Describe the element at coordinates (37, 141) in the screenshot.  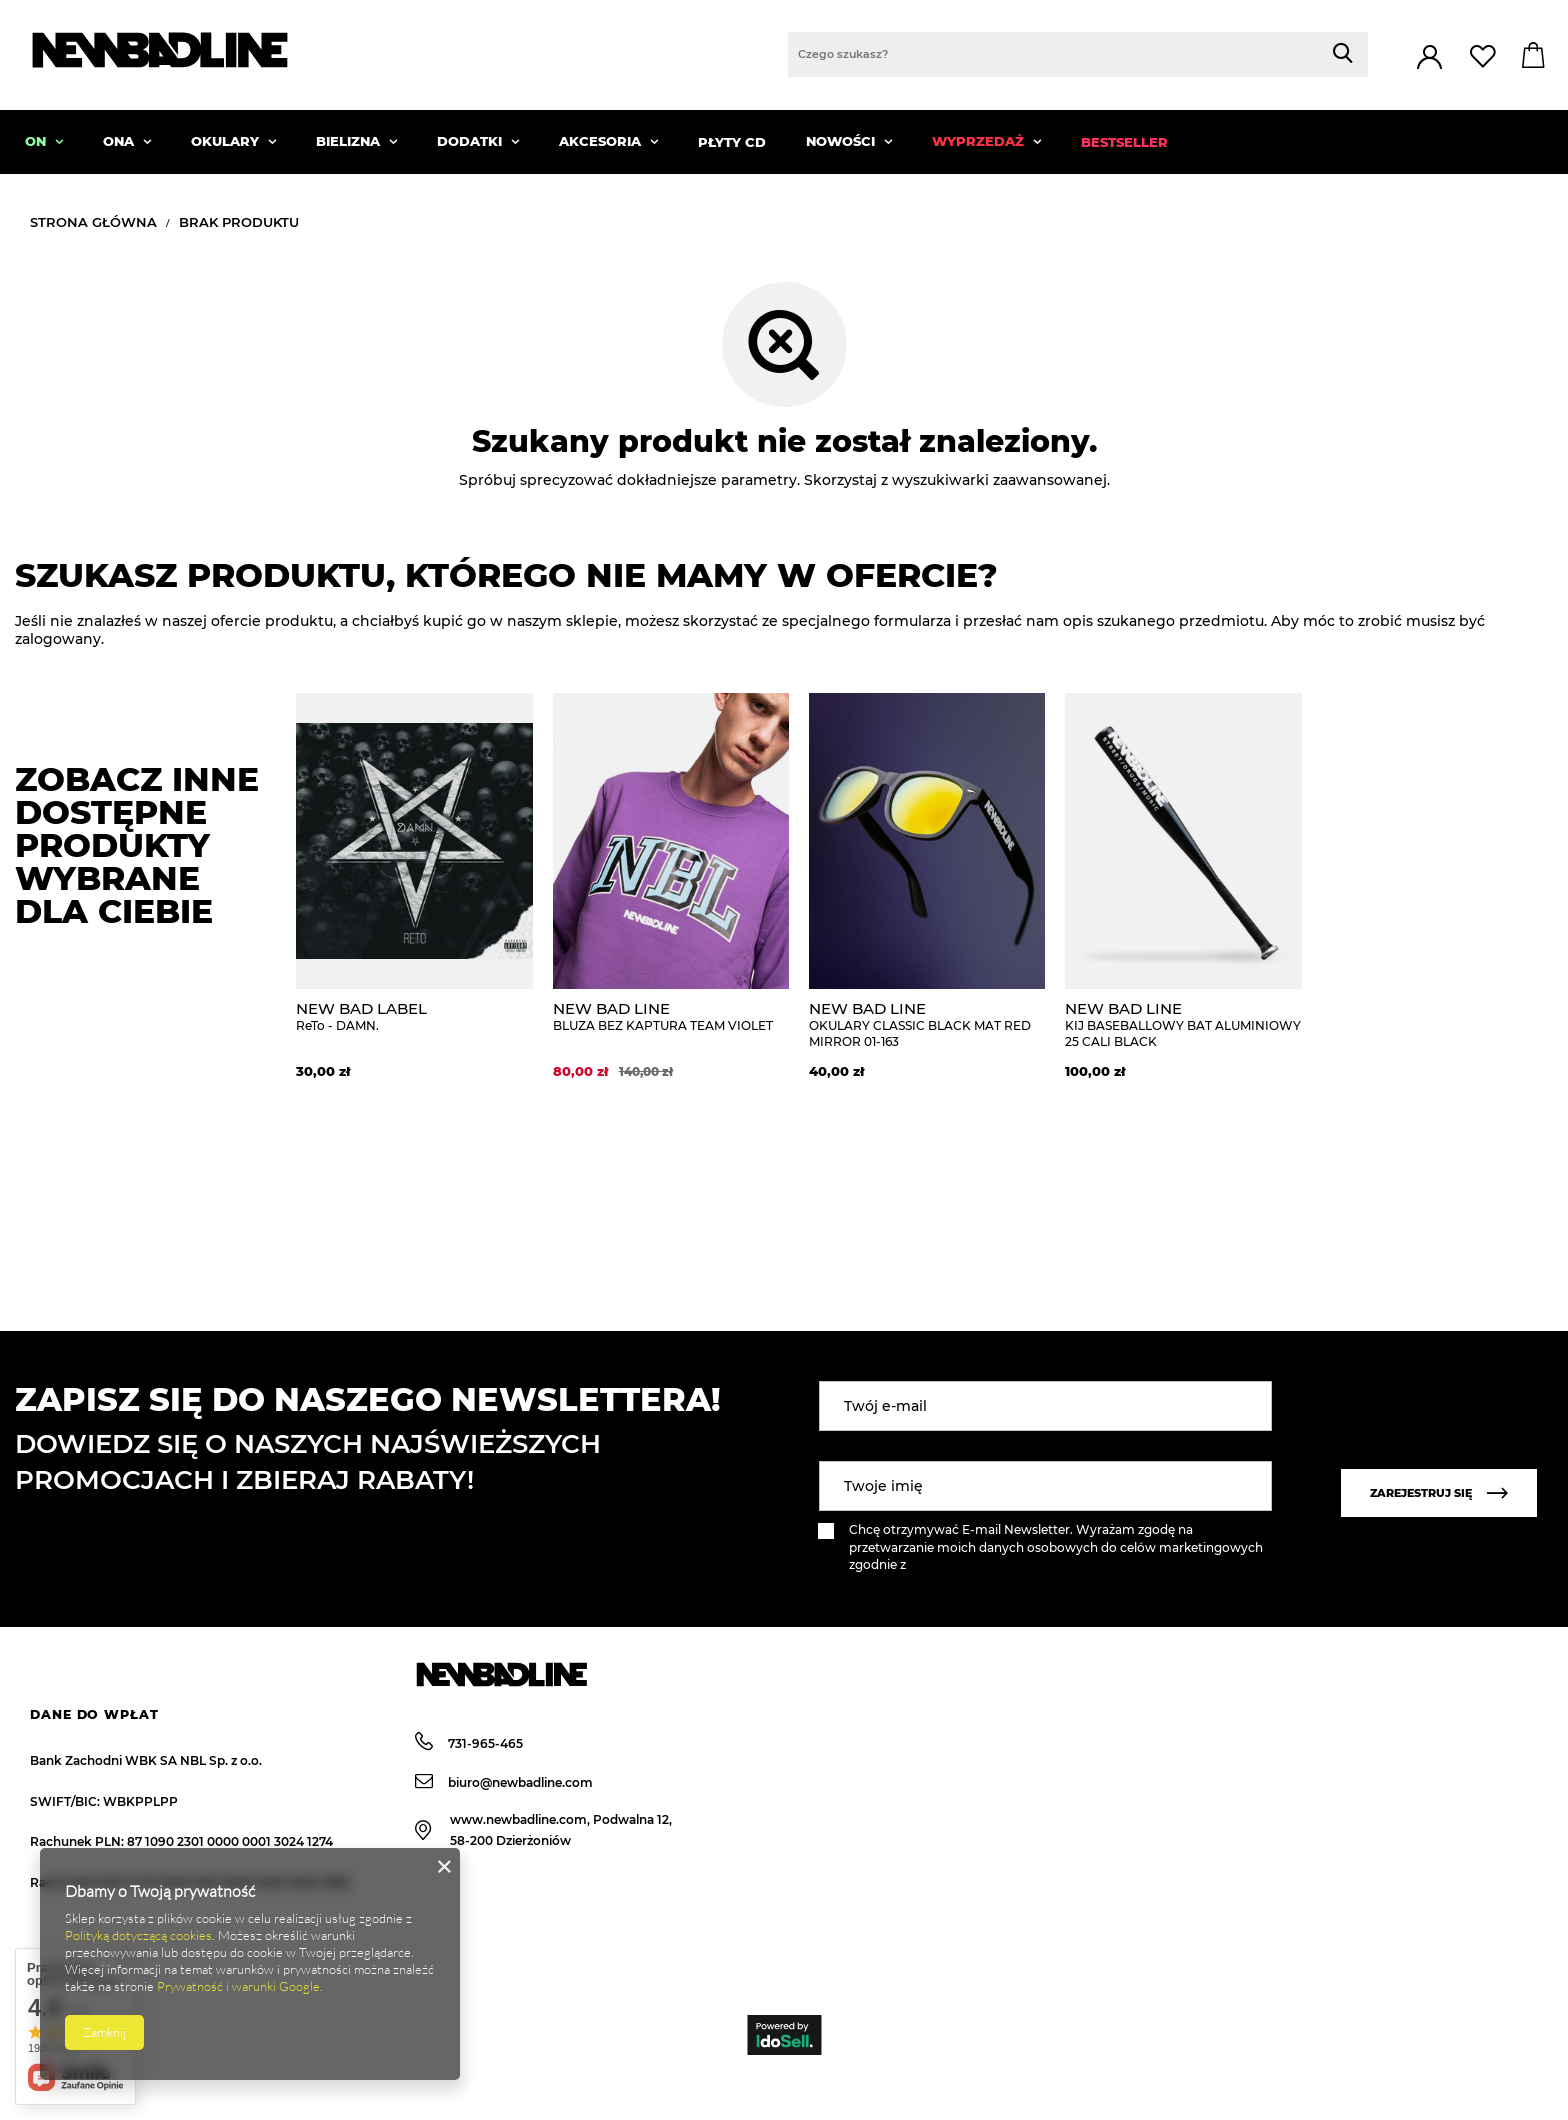
I see `ON` at that location.